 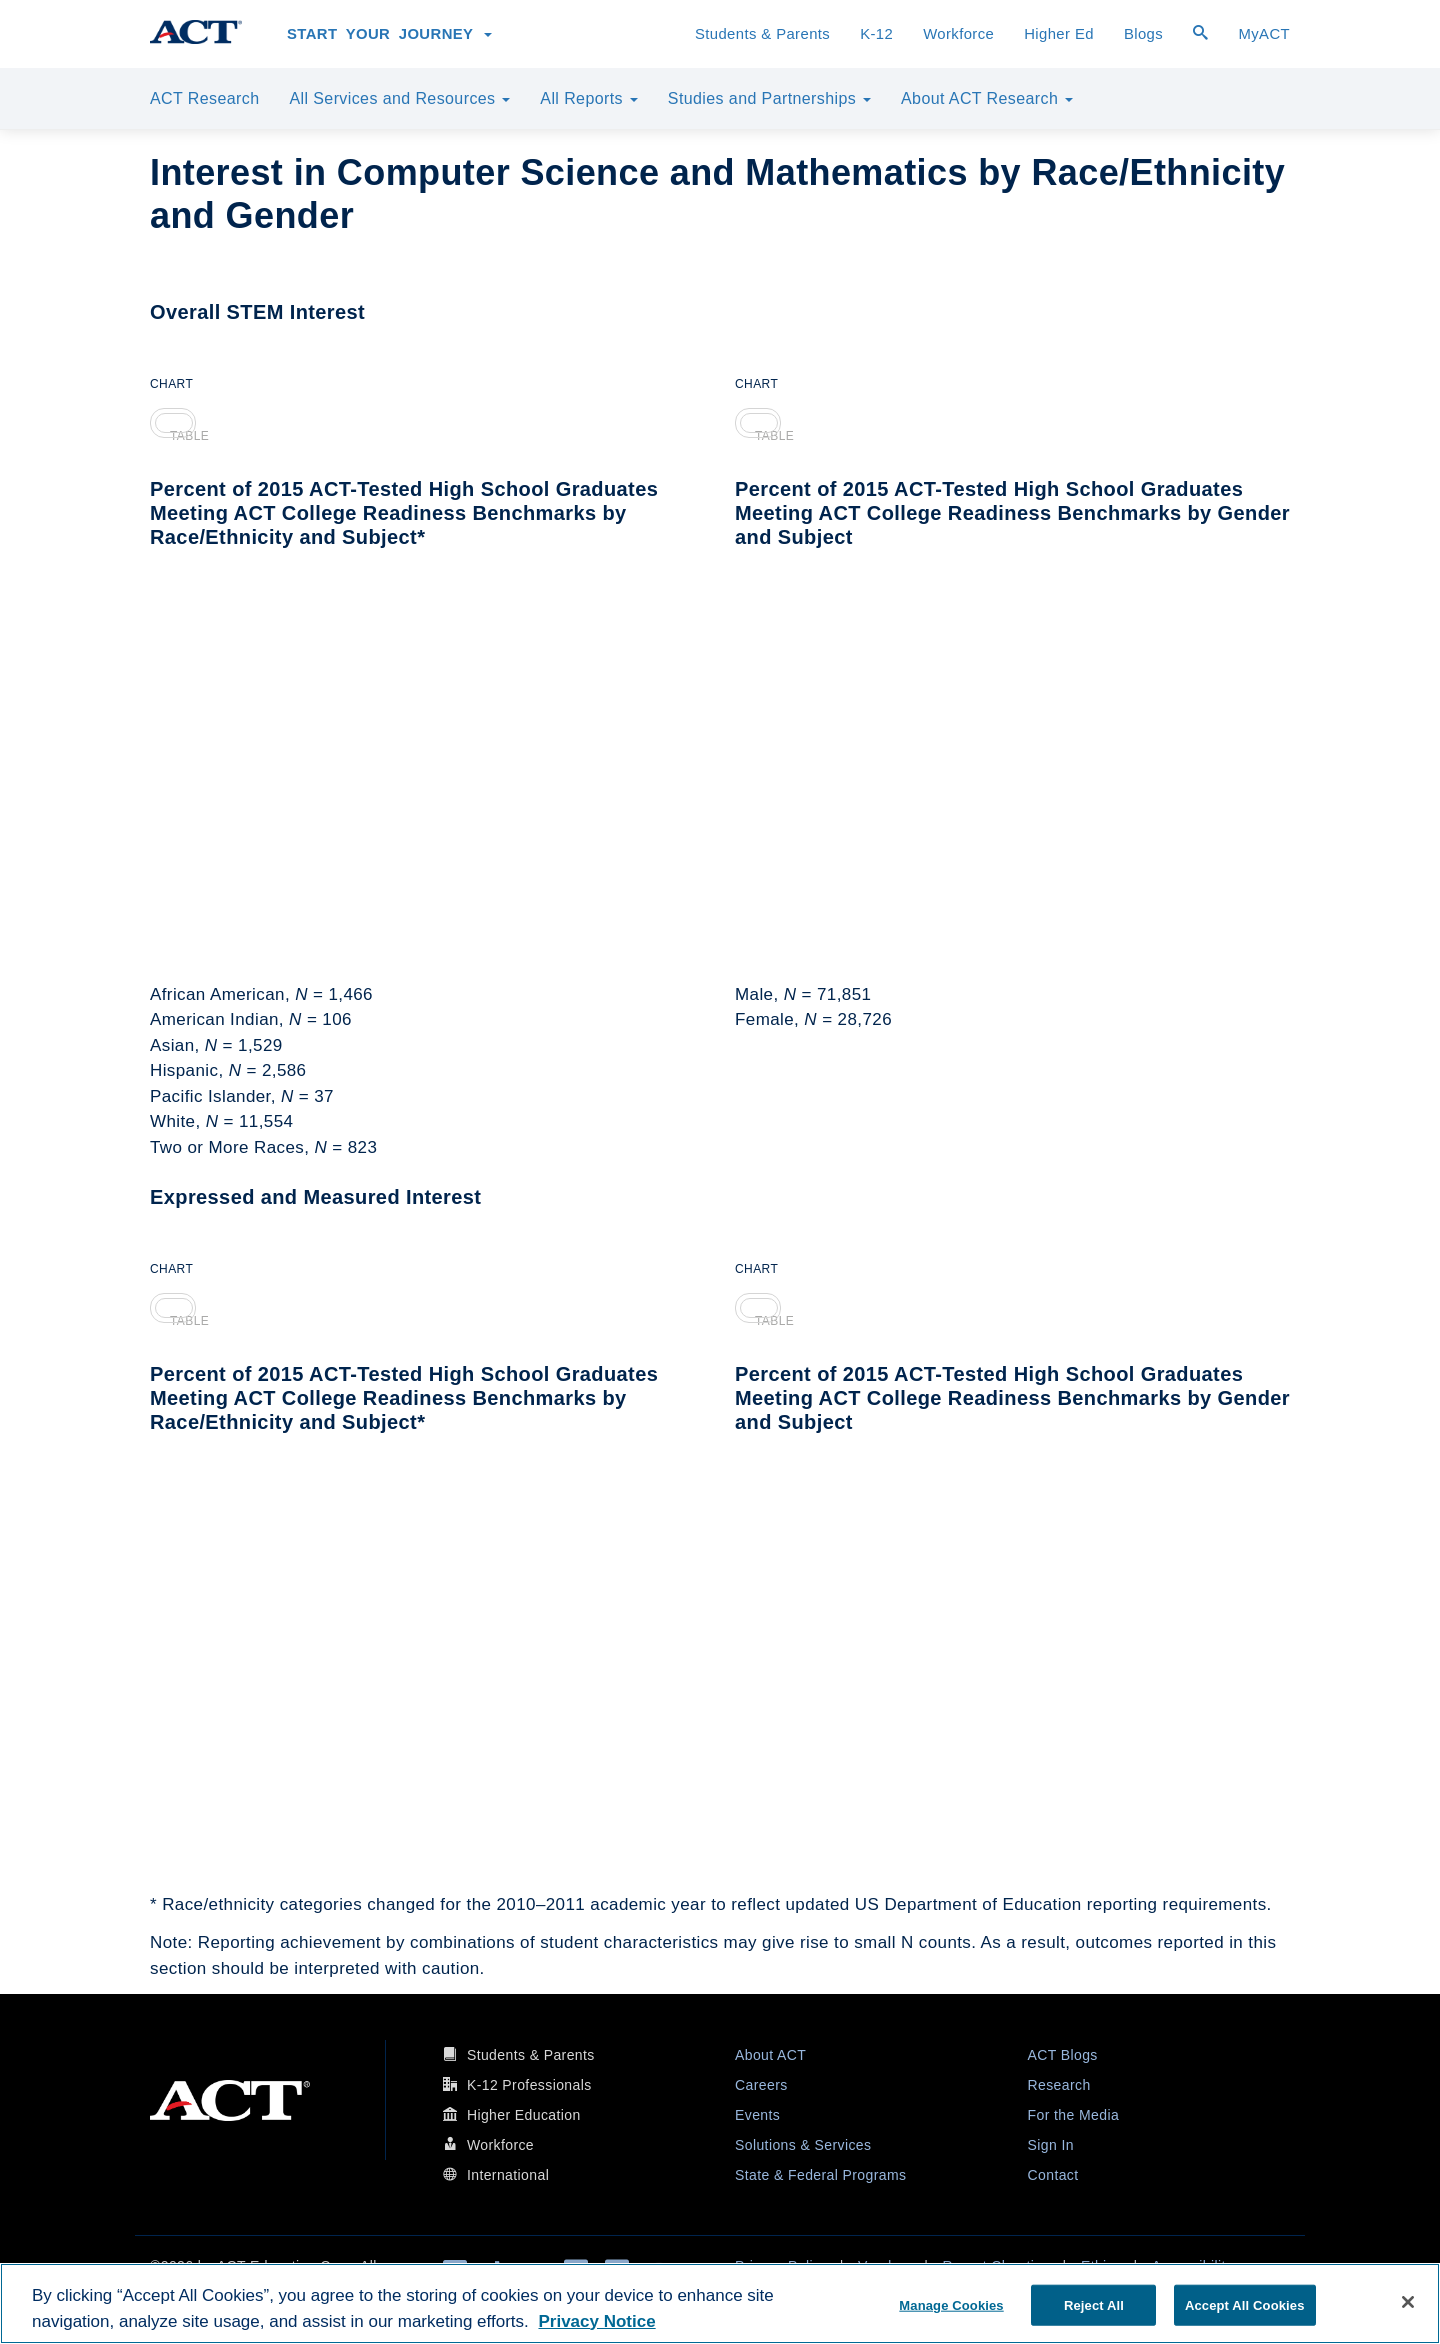 What do you see at coordinates (951, 2304) in the screenshot?
I see `Manage Cookies` at bounding box center [951, 2304].